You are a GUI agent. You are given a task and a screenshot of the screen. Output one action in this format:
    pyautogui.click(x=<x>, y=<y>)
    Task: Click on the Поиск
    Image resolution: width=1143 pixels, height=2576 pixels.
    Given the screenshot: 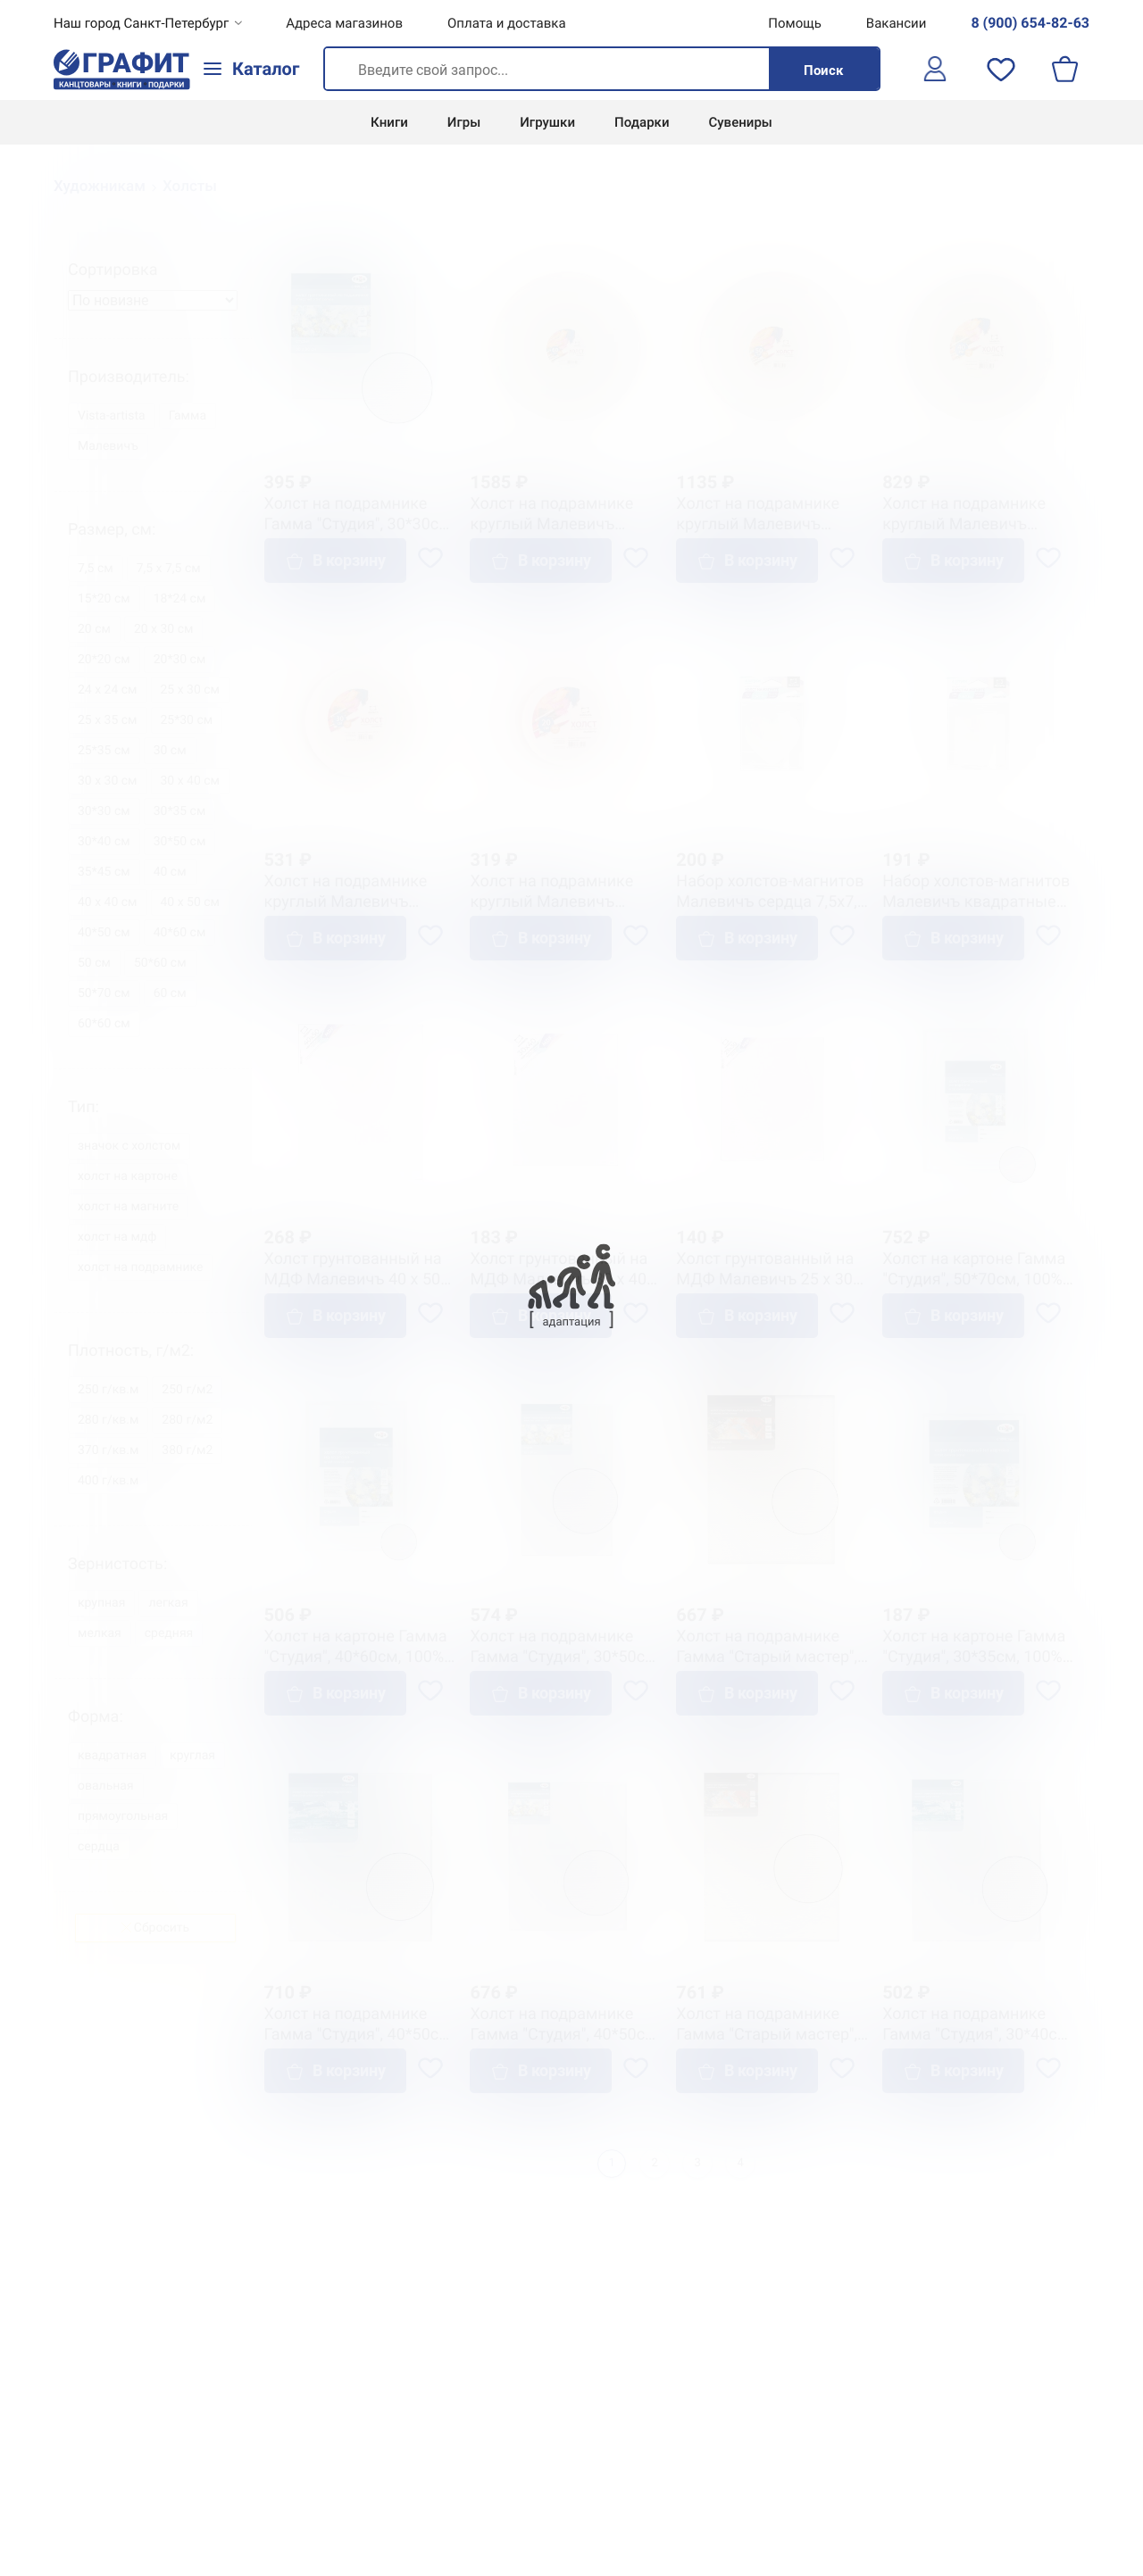 What is the action you would take?
    pyautogui.click(x=823, y=70)
    